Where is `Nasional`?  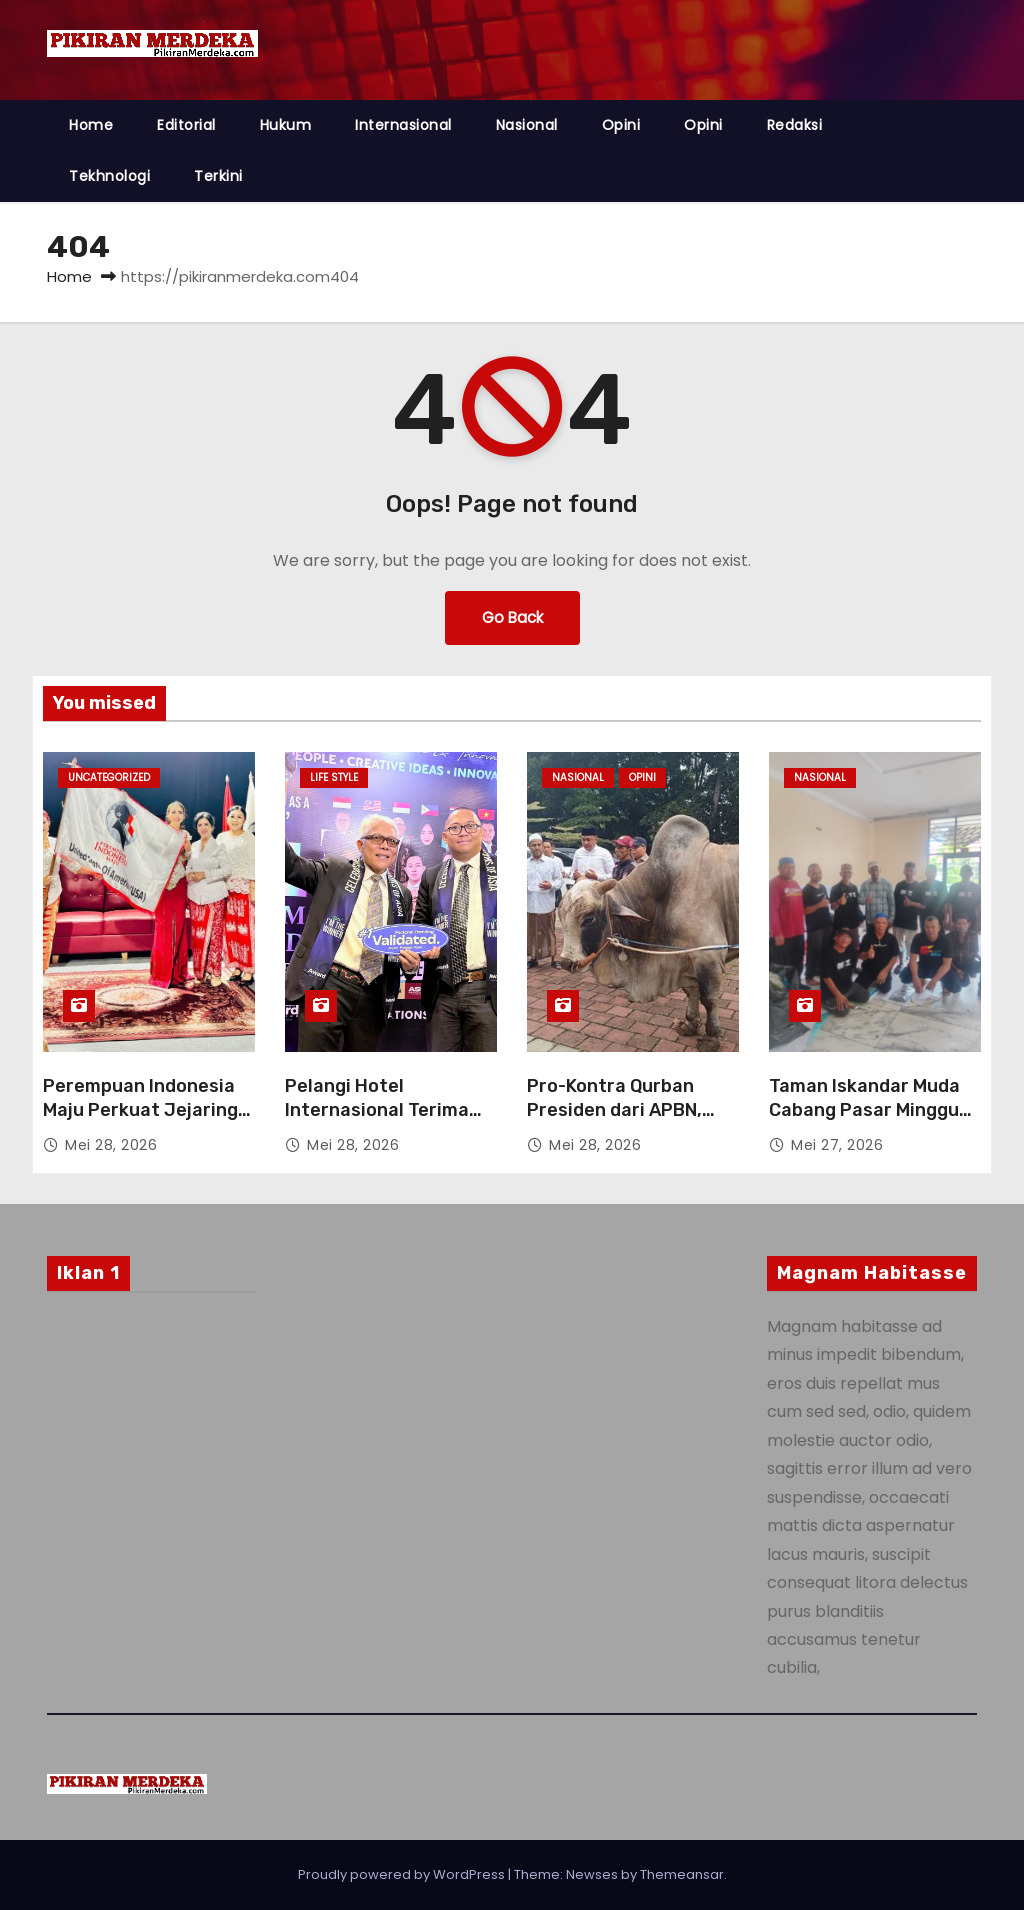
Nasional is located at coordinates (527, 125).